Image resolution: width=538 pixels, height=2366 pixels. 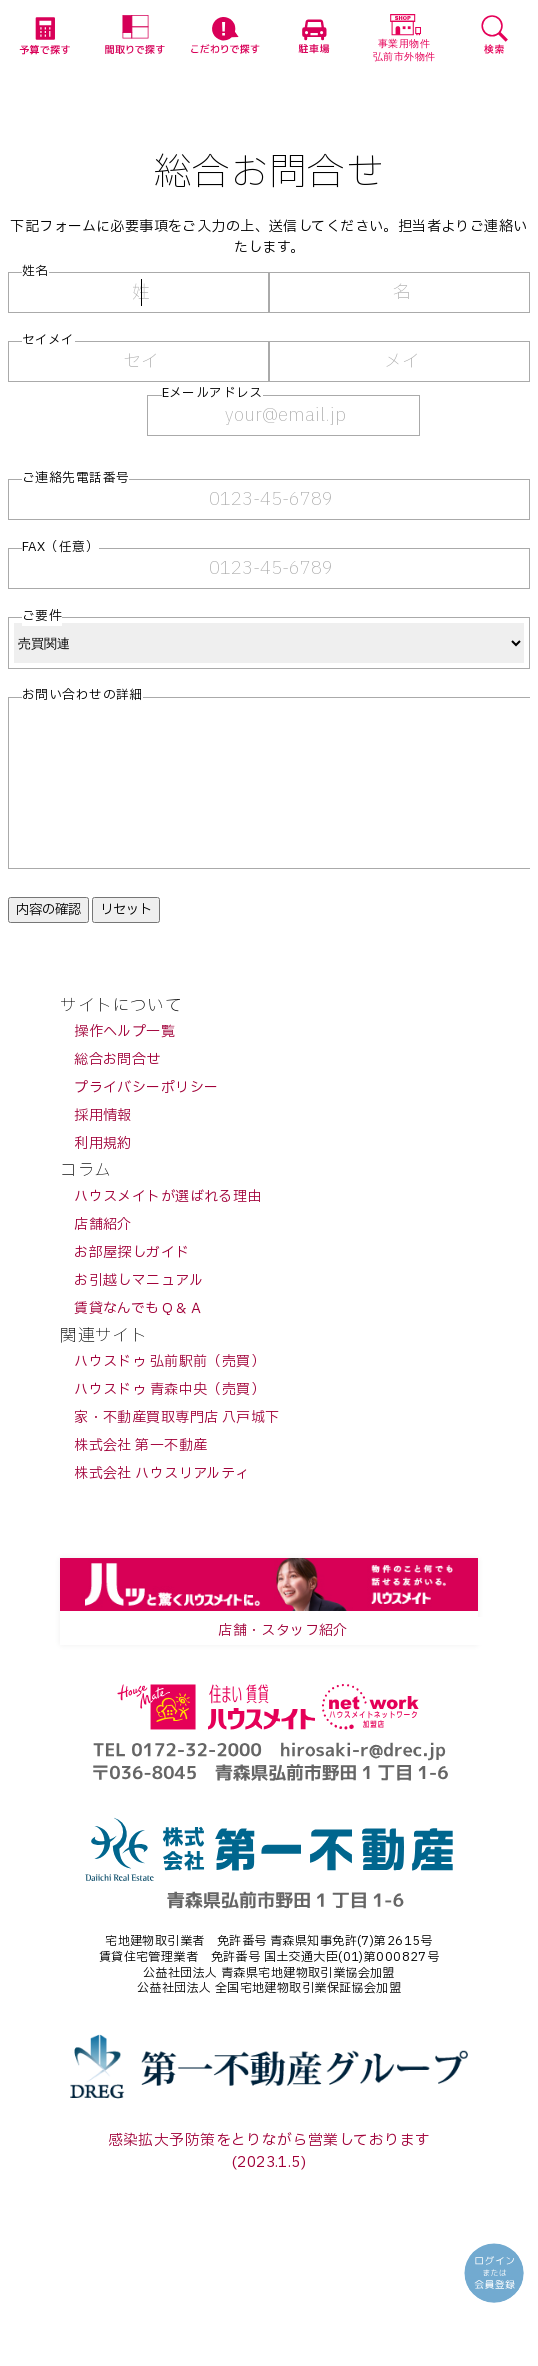 What do you see at coordinates (169, 1419) in the screenshot?
I see `ハウスドゥ 青森中央（売買）` at bounding box center [169, 1419].